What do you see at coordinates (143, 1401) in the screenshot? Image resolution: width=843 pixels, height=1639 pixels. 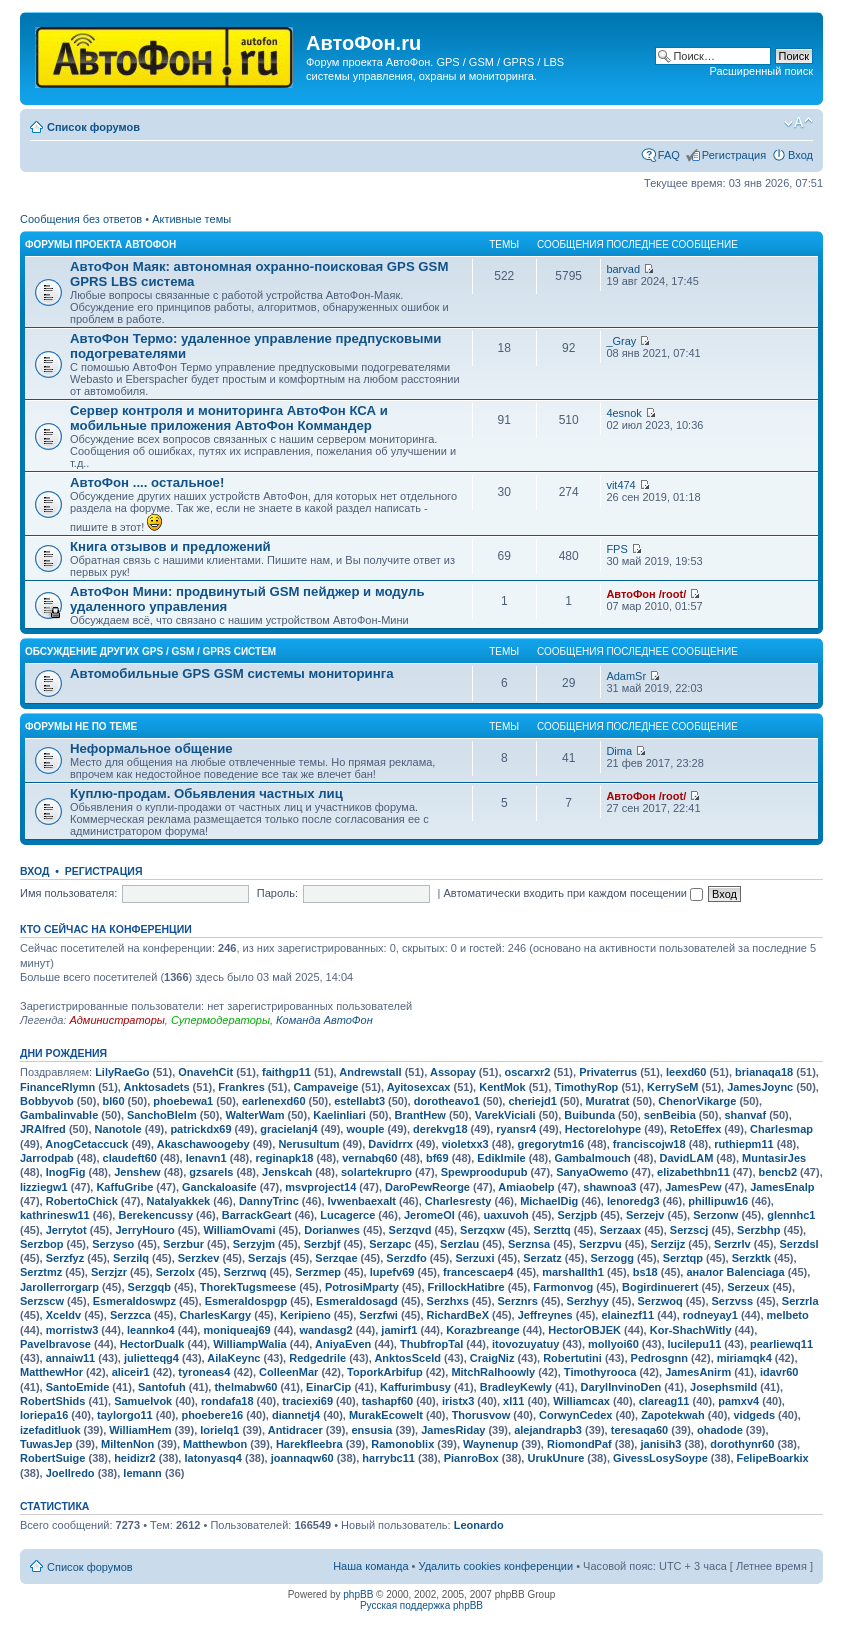 I see `Samuelvok` at bounding box center [143, 1401].